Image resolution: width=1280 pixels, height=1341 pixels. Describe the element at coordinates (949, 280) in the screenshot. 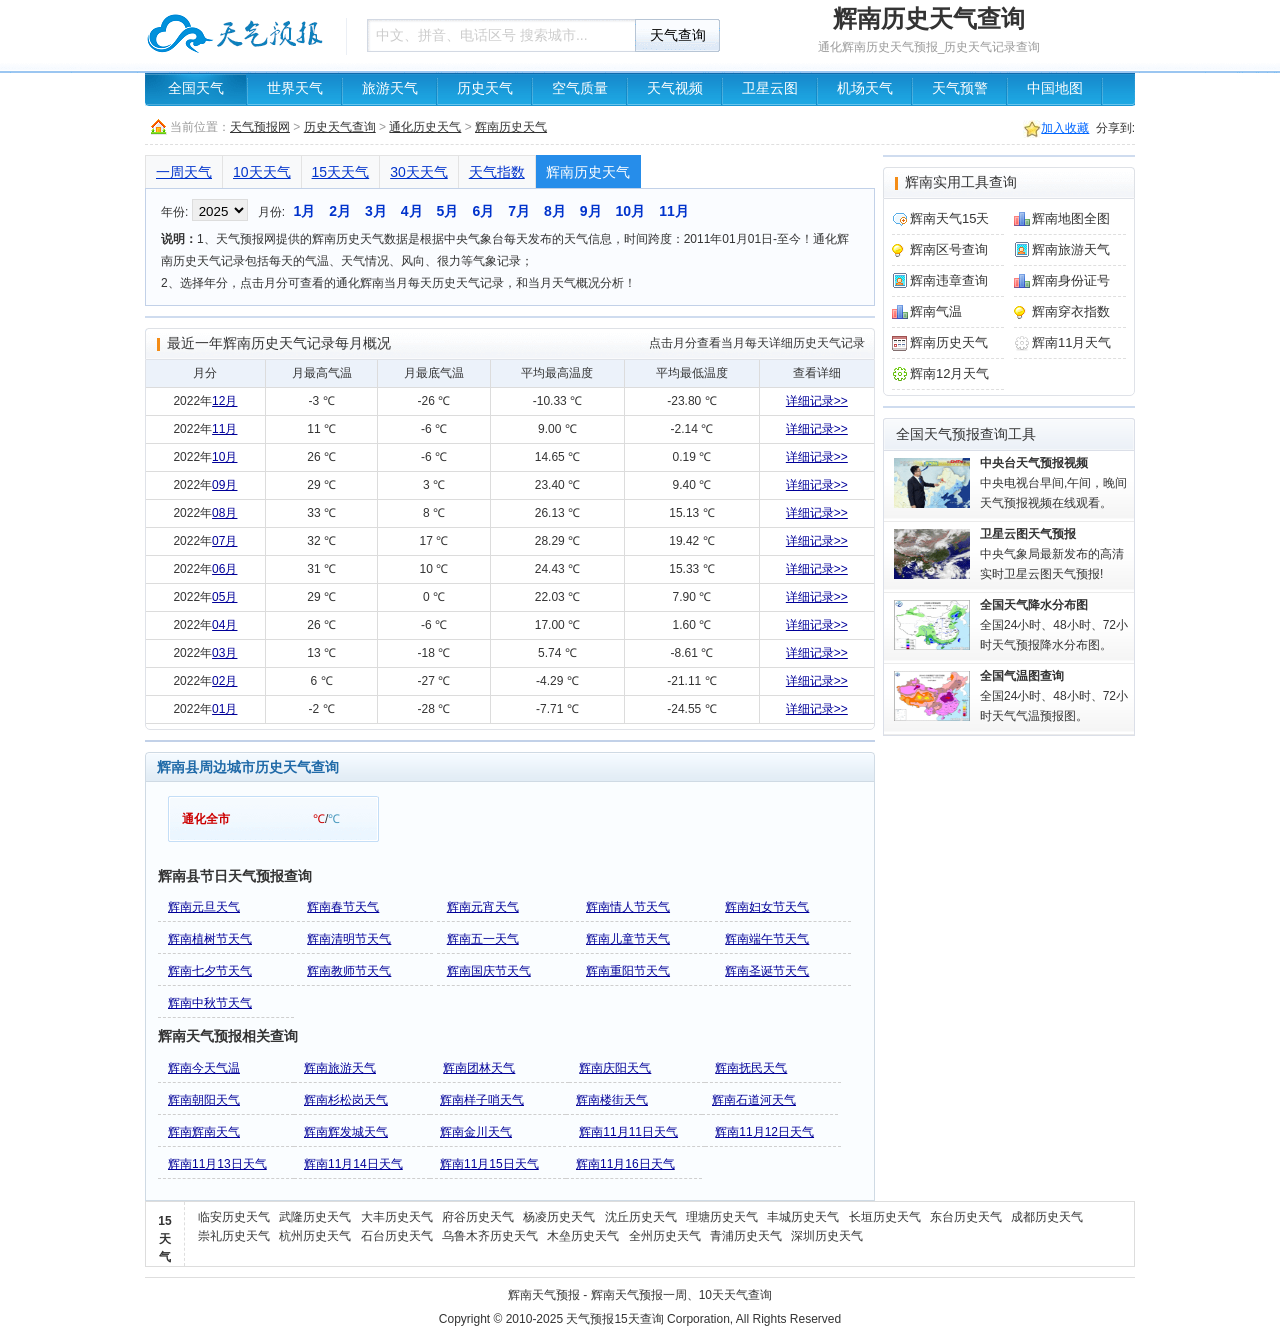

I see `辉南违章查询` at that location.